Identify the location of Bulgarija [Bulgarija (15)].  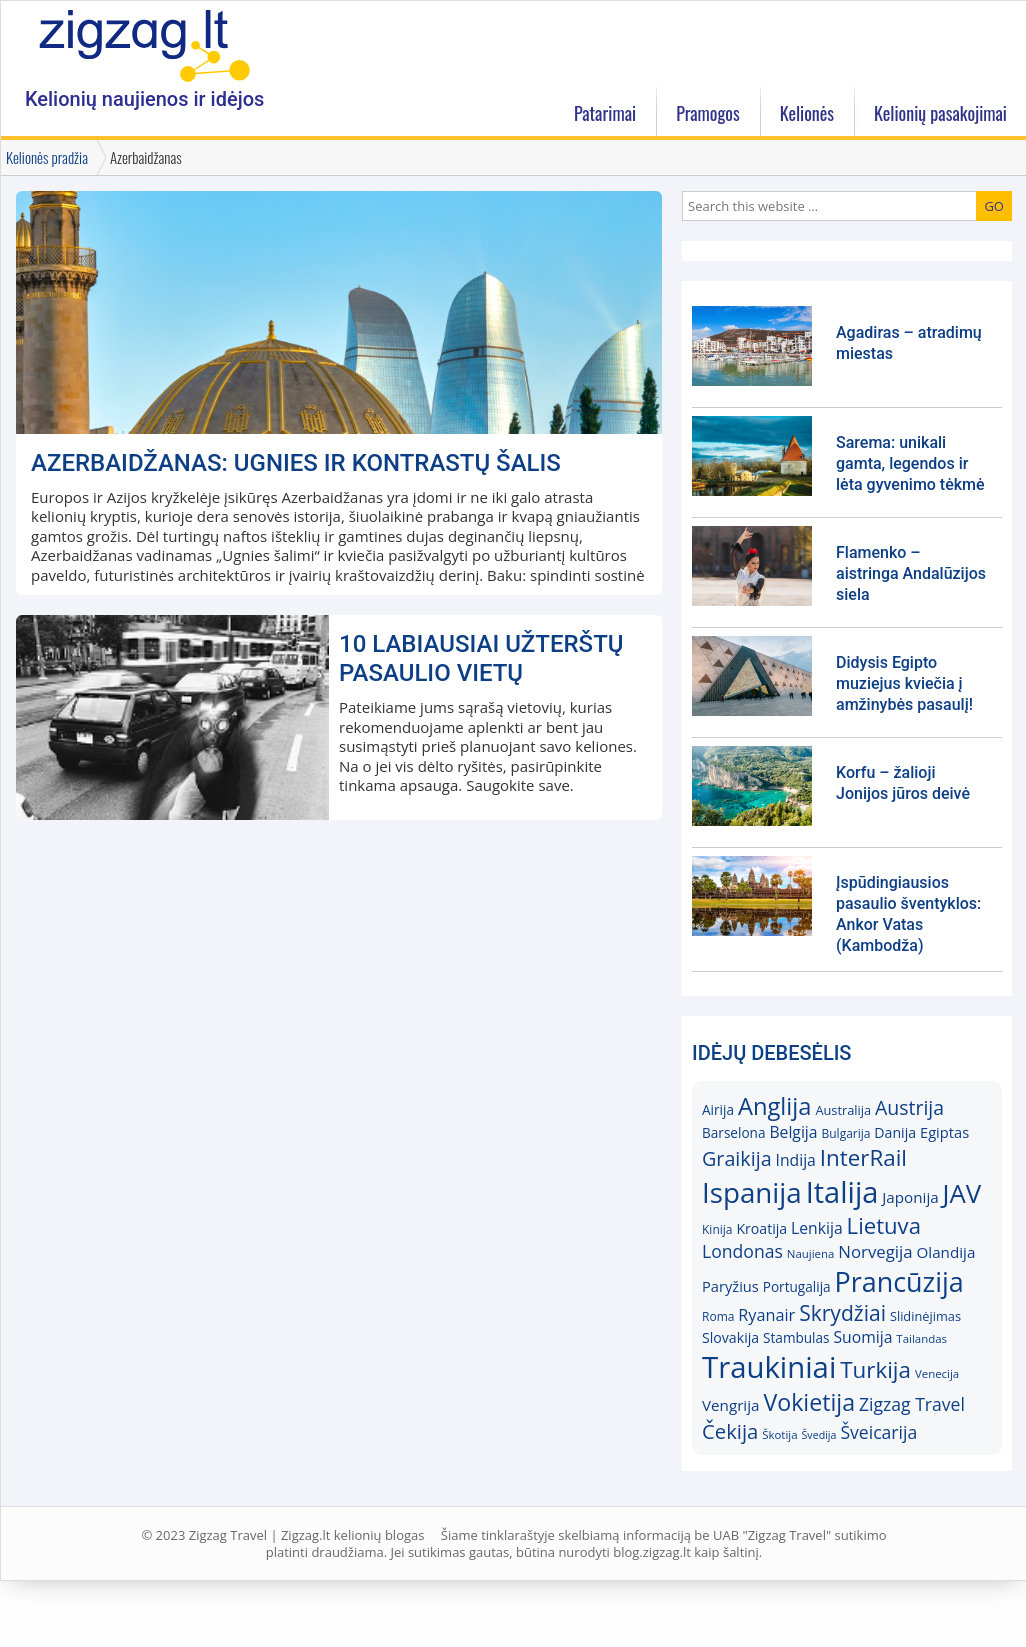
(845, 1133).